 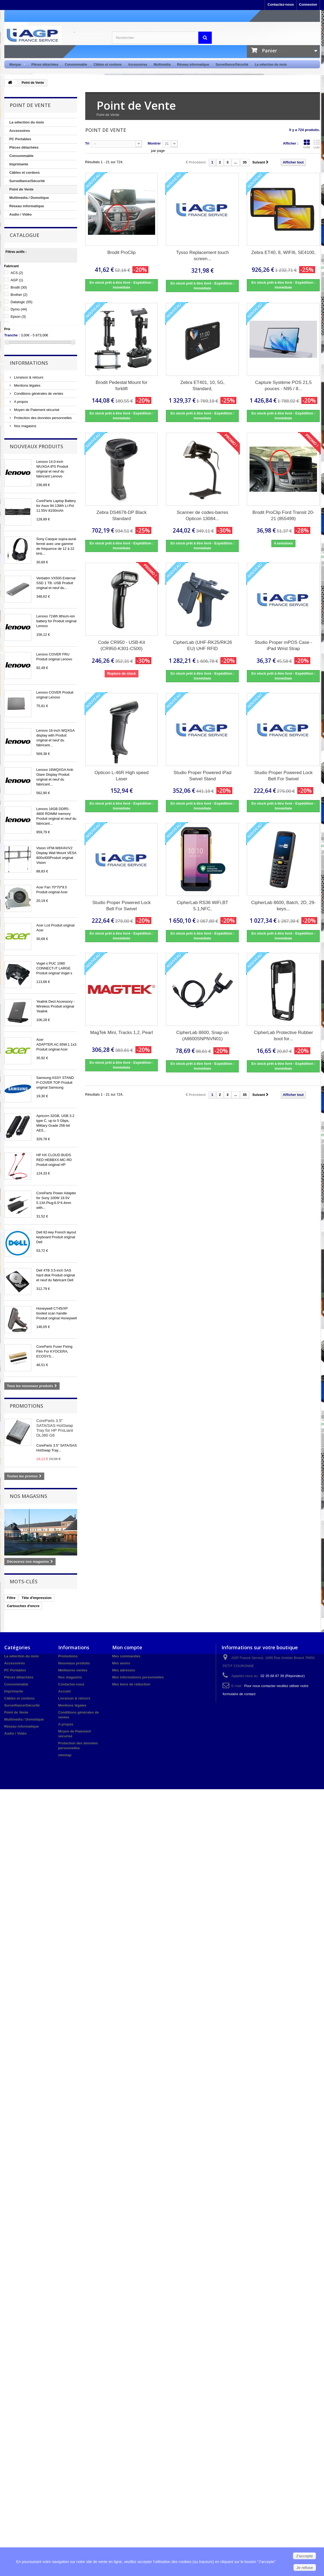 What do you see at coordinates (283, 645) in the screenshot?
I see `Studio Proper mPOS Case - iPad Wrist Strap` at bounding box center [283, 645].